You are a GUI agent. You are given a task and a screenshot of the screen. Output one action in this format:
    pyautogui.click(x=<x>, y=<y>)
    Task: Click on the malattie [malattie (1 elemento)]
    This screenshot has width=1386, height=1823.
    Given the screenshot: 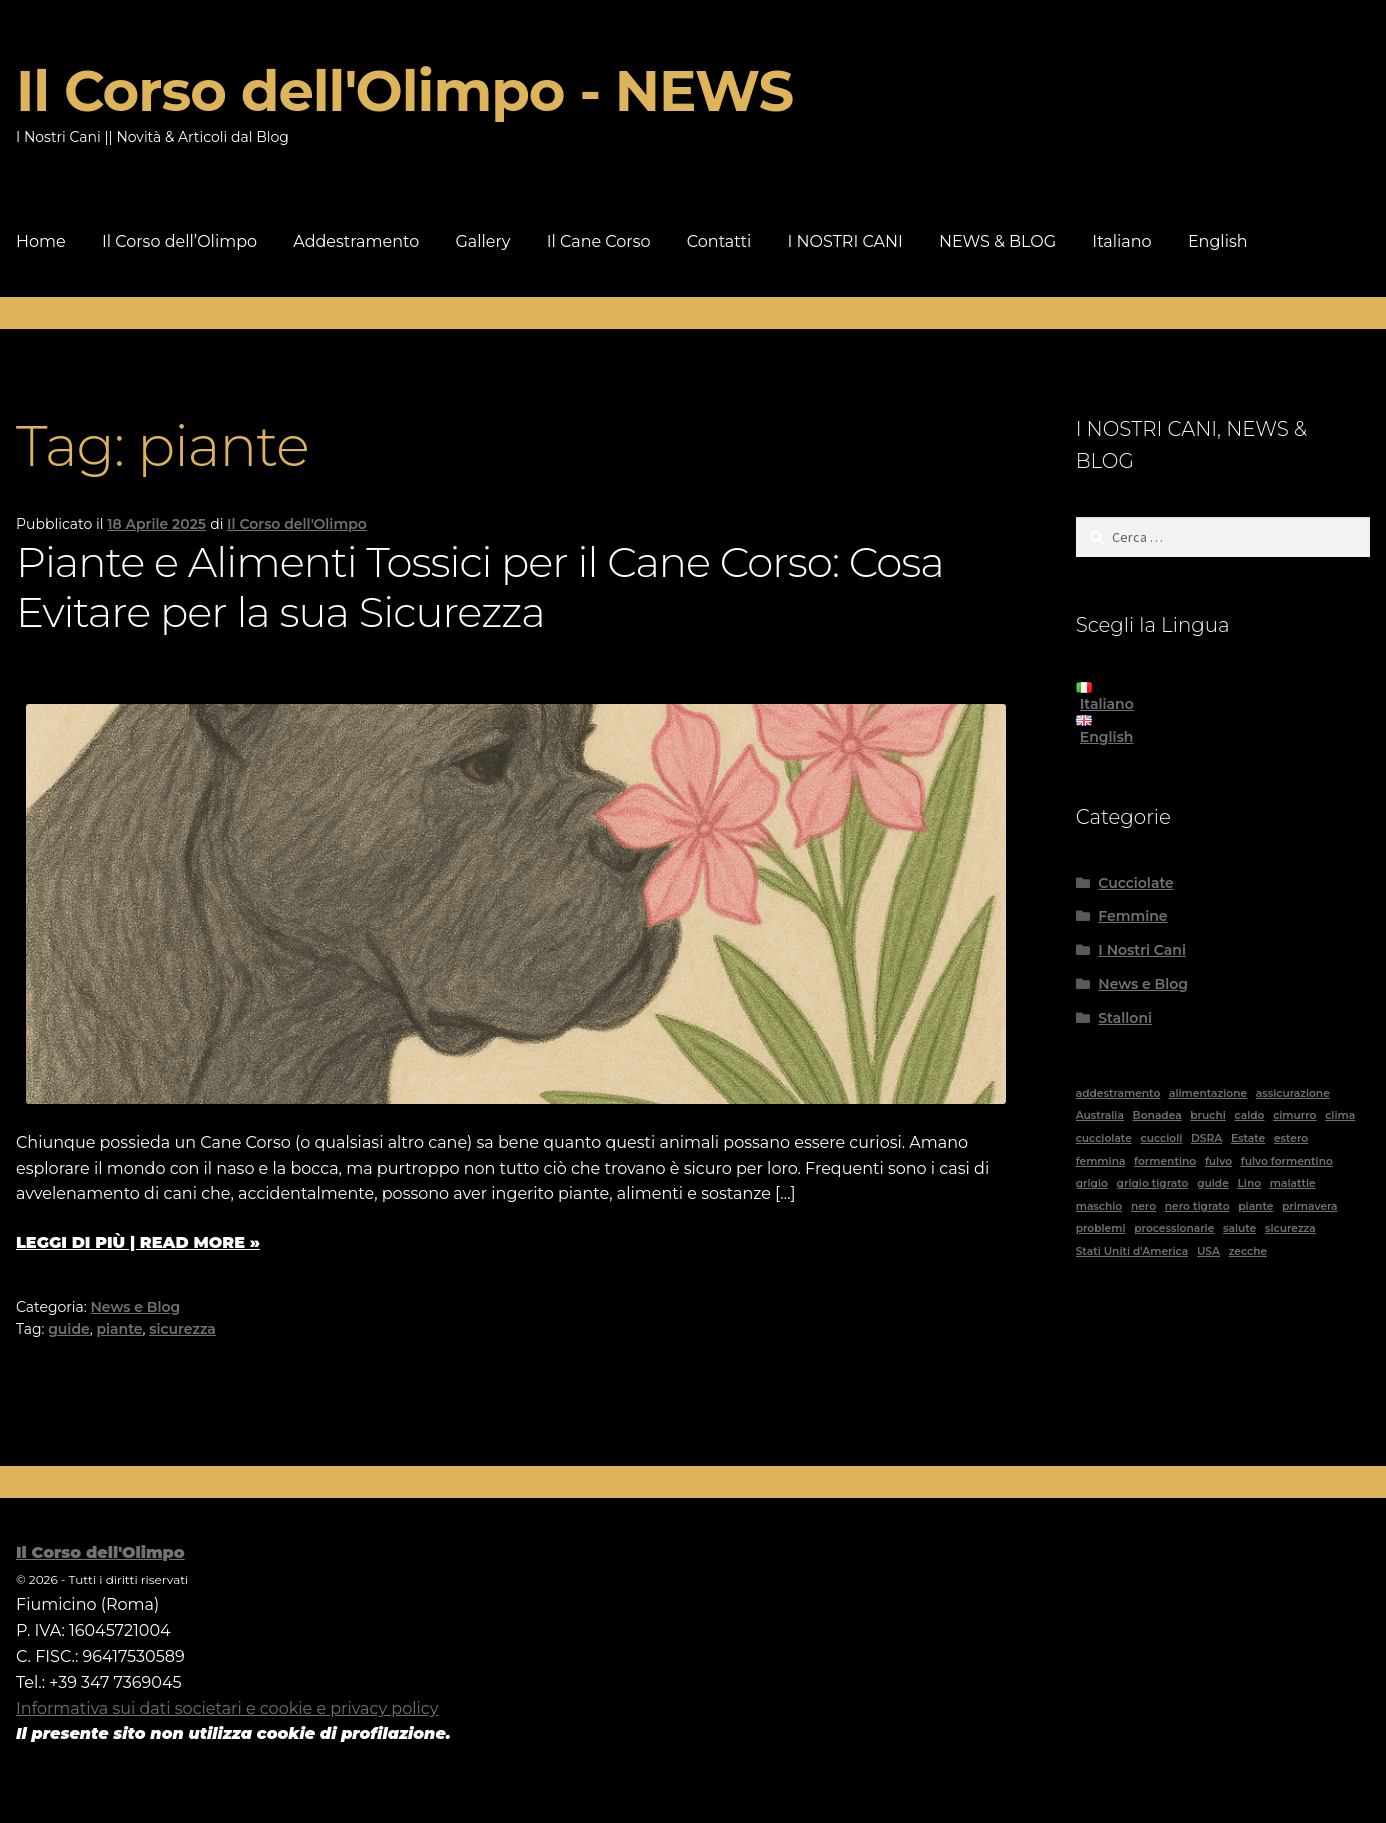 What is the action you would take?
    pyautogui.click(x=1293, y=1183)
    